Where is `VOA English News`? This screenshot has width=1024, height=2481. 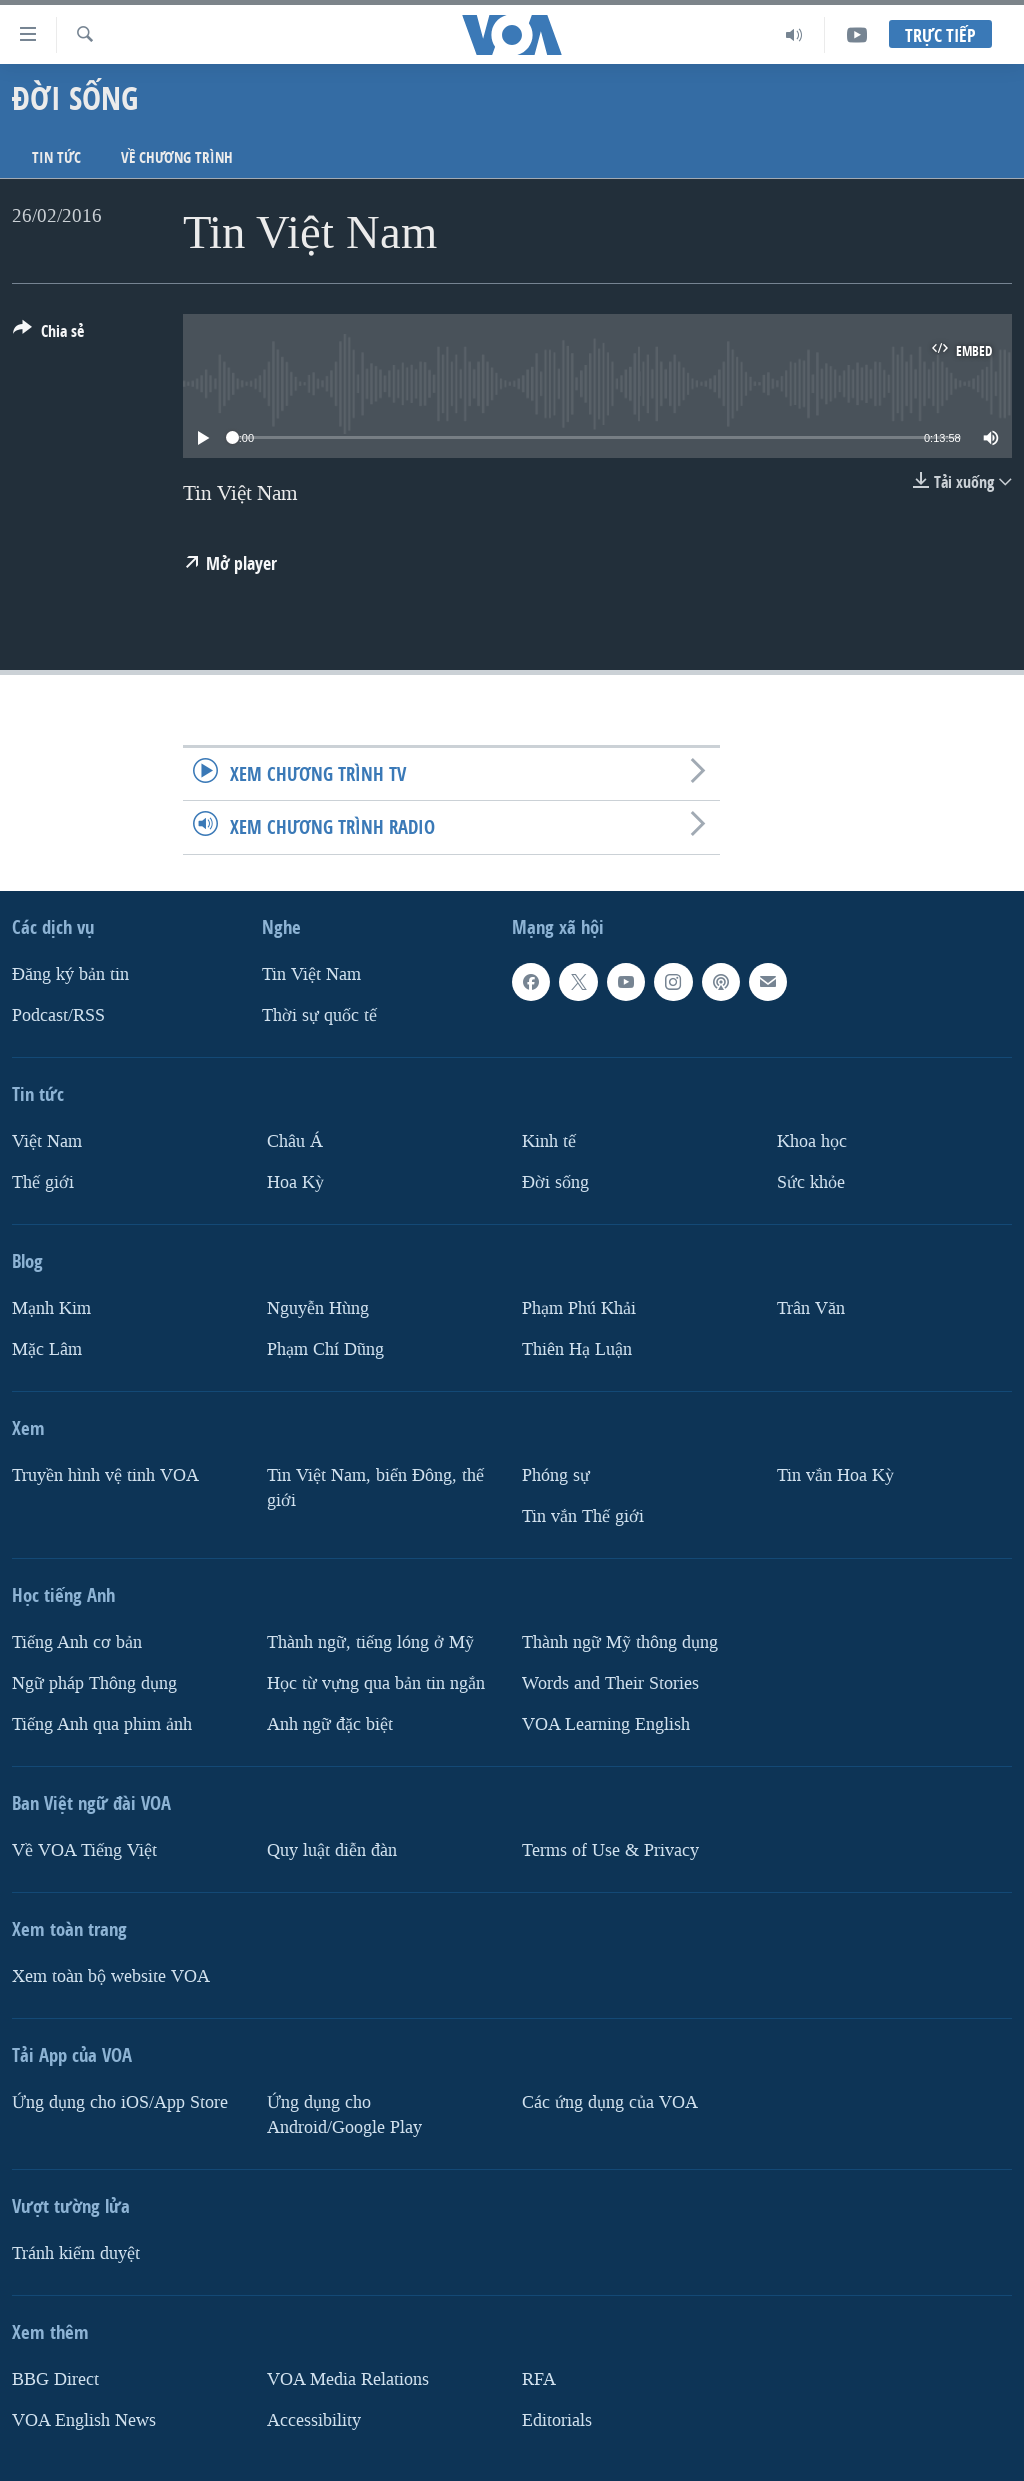 VOA English News is located at coordinates (84, 2419).